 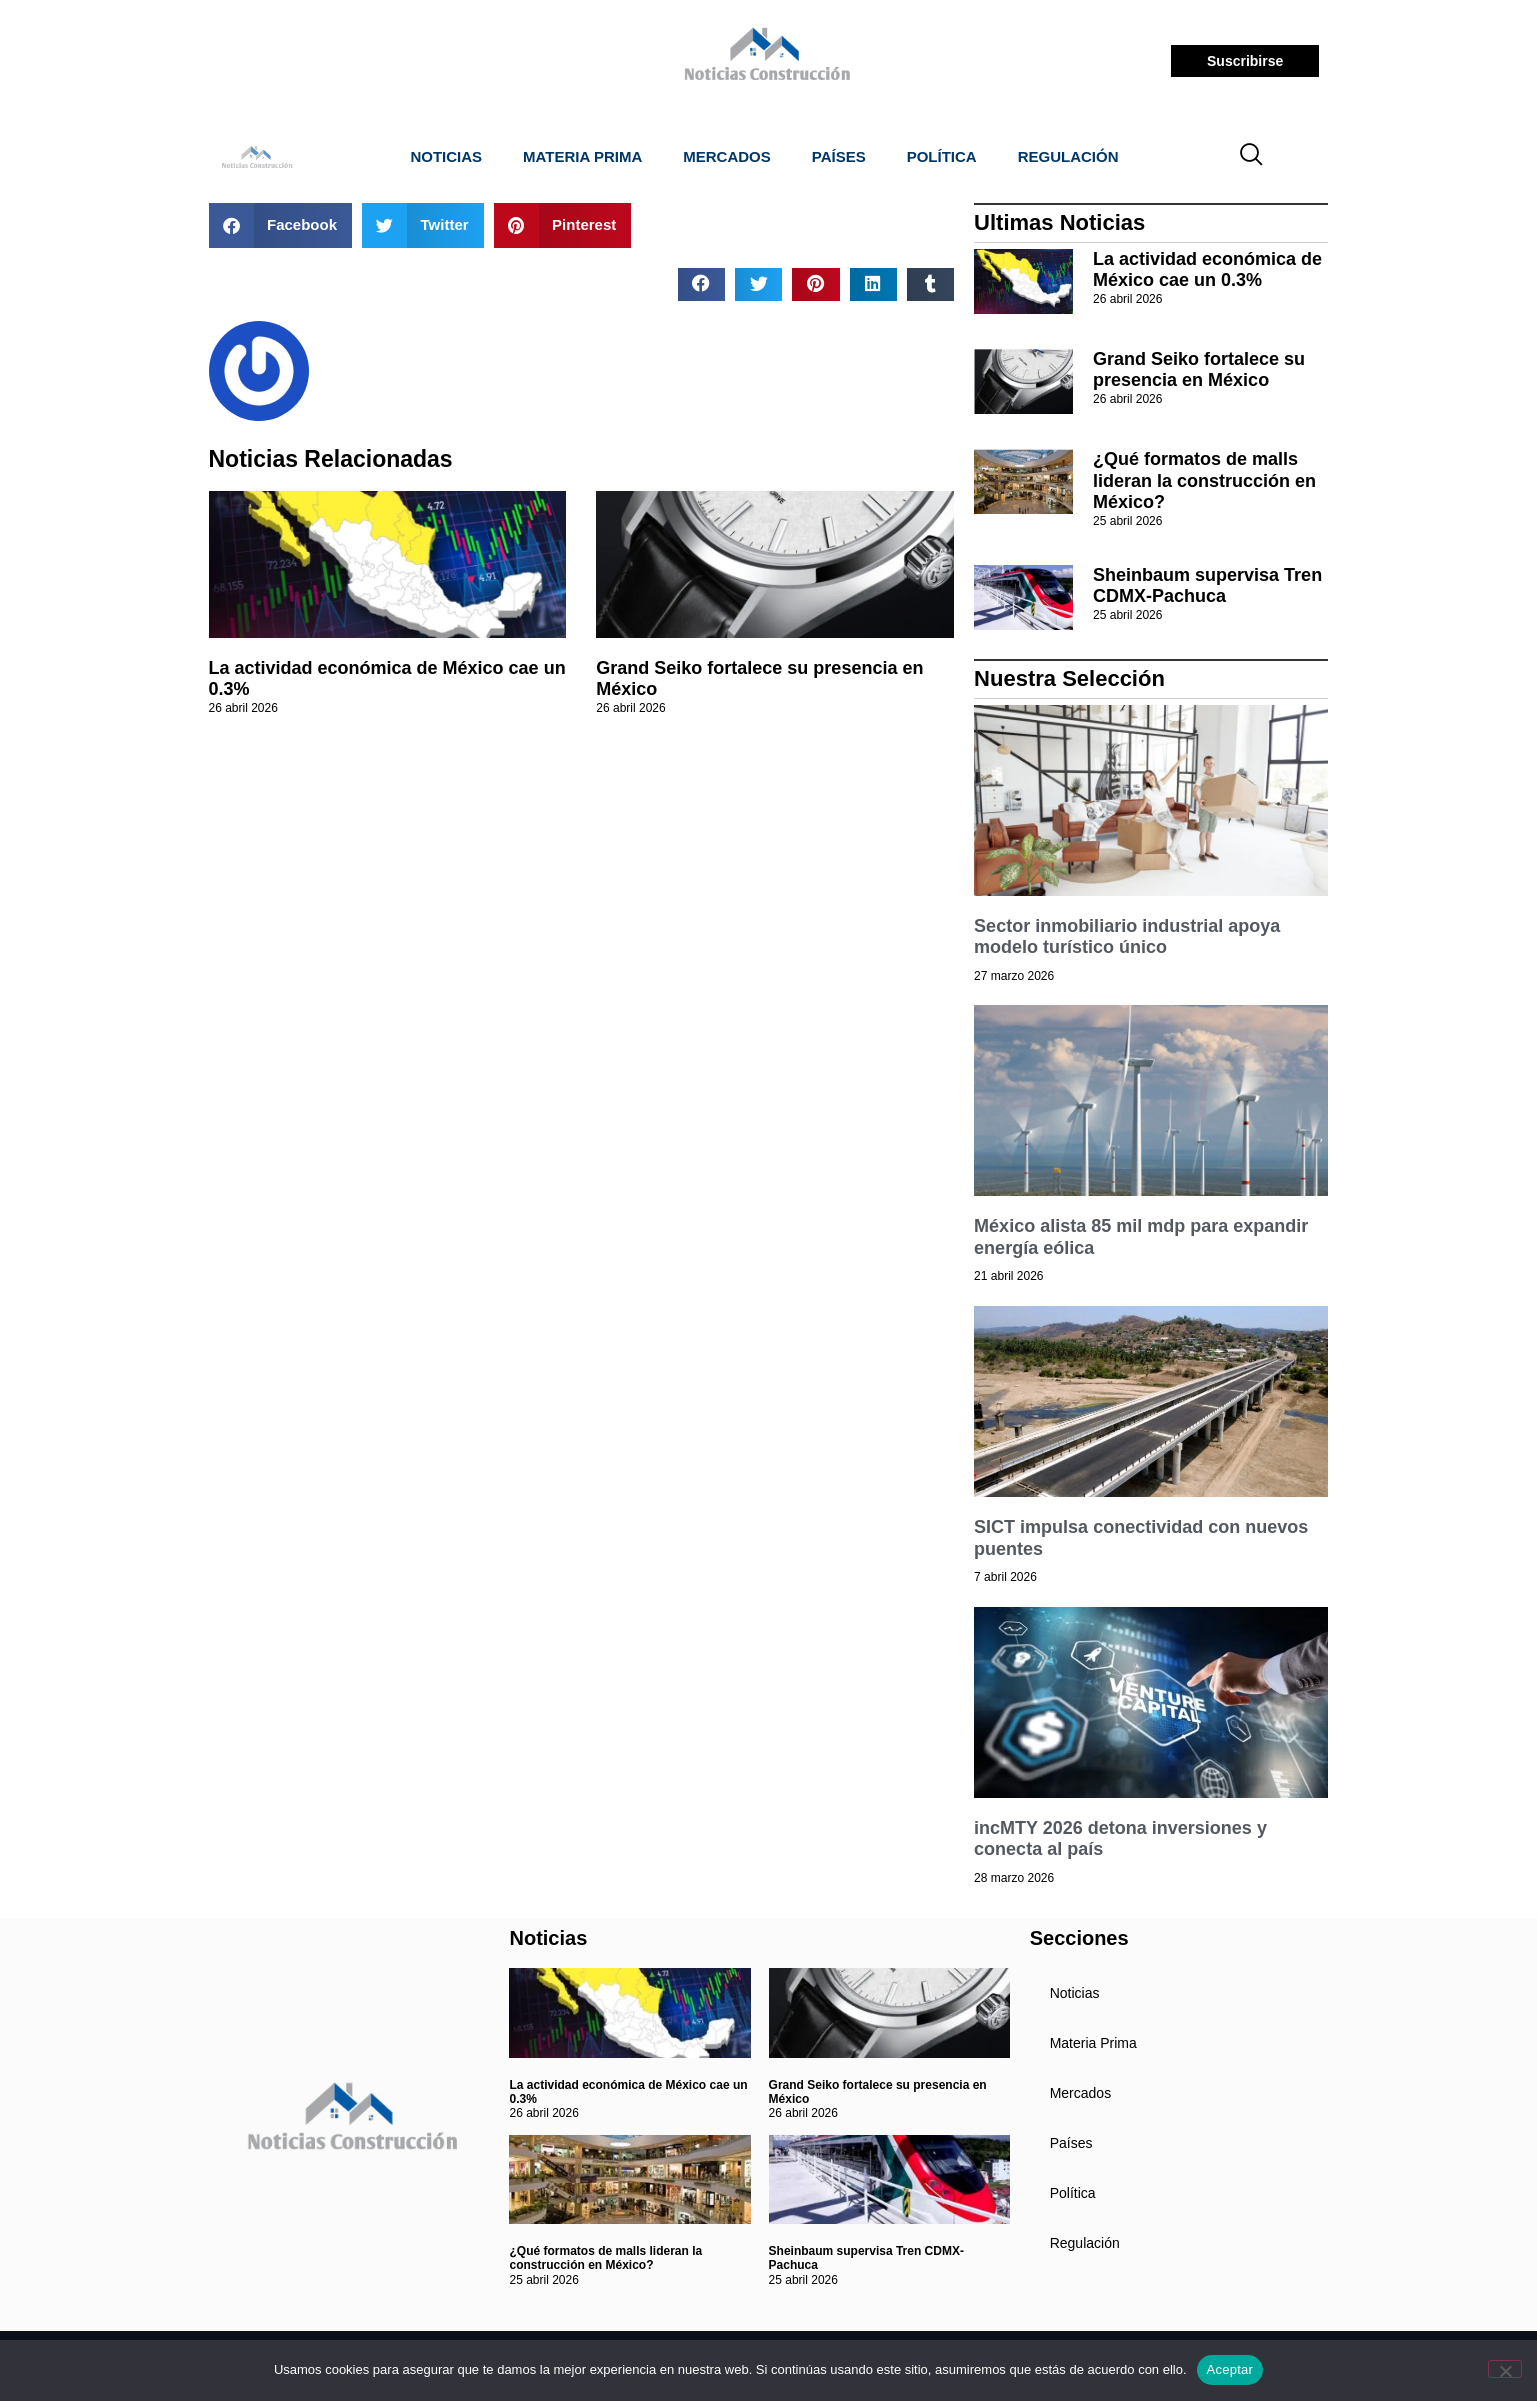 What do you see at coordinates (942, 156) in the screenshot?
I see `Política` at bounding box center [942, 156].